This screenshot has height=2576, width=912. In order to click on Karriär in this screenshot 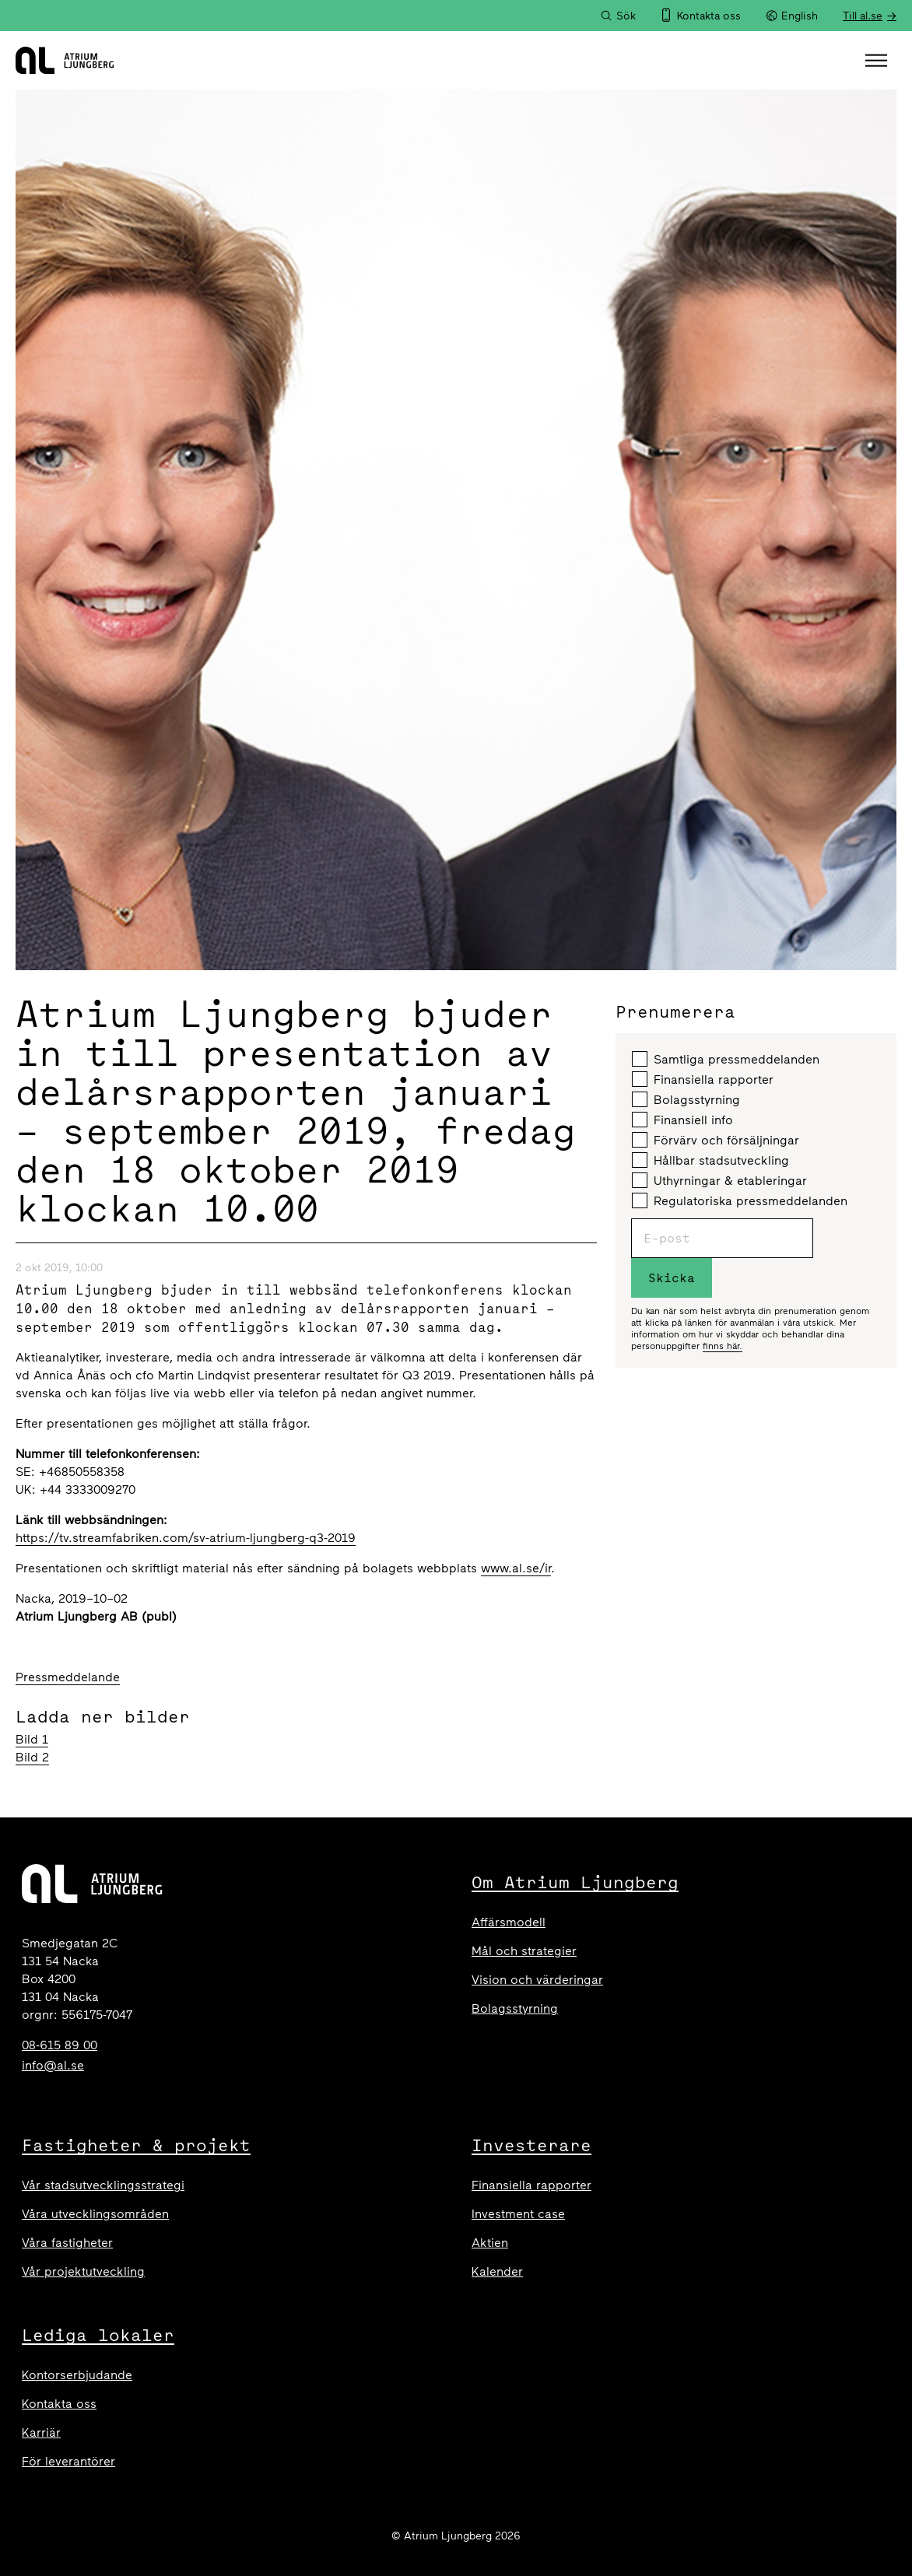, I will do `click(41, 2432)`.